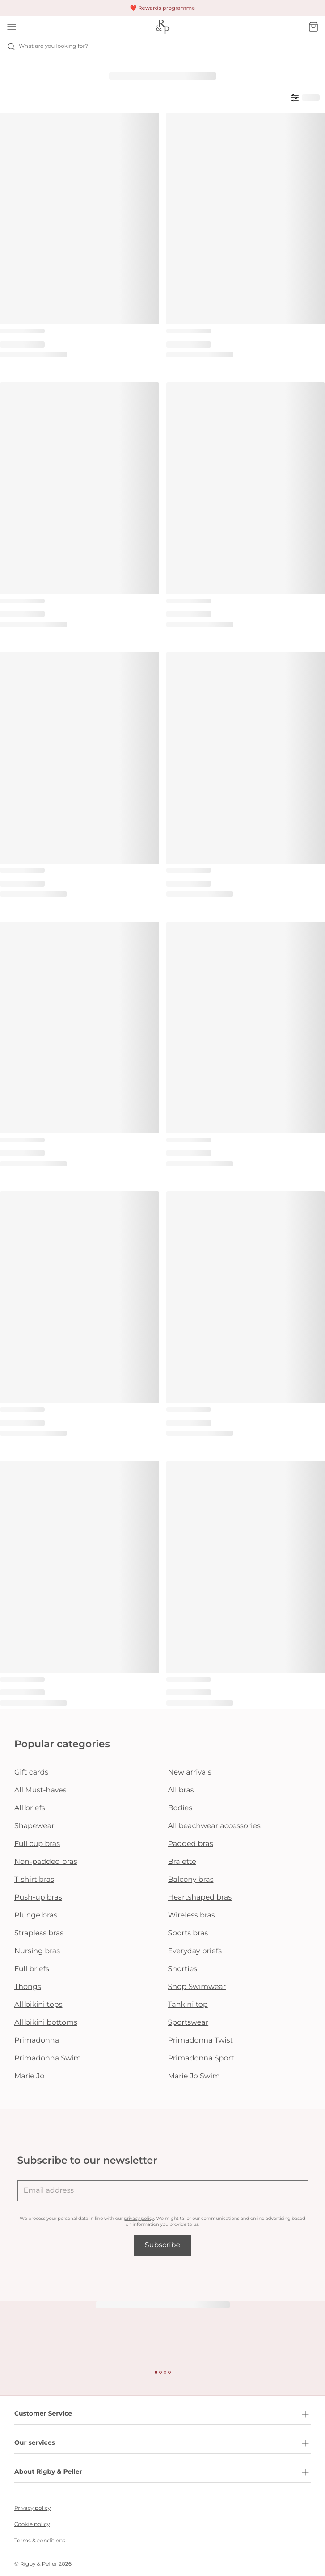 This screenshot has height=2576, width=325. What do you see at coordinates (38, 1897) in the screenshot?
I see `Push-up bras` at bounding box center [38, 1897].